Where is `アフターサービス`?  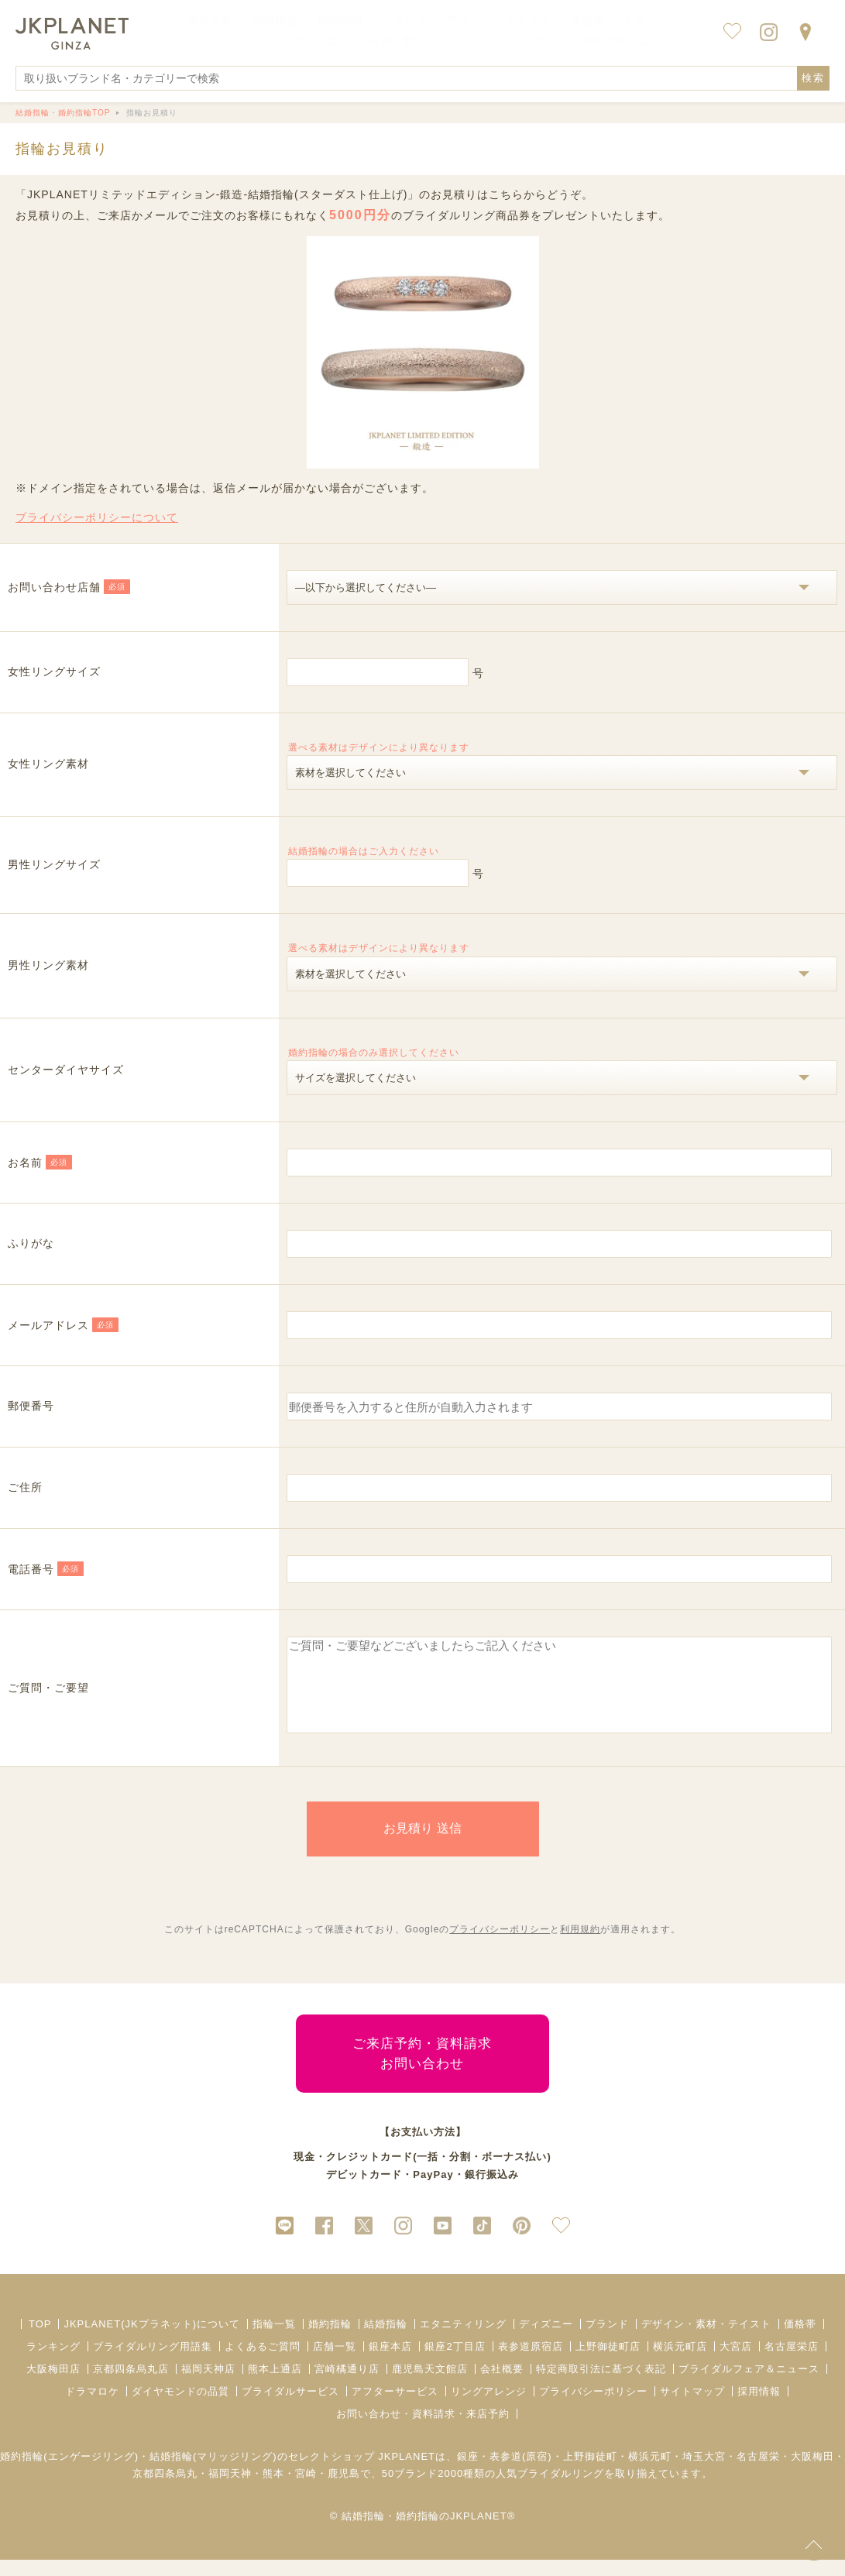 アフターサービス is located at coordinates (395, 2407).